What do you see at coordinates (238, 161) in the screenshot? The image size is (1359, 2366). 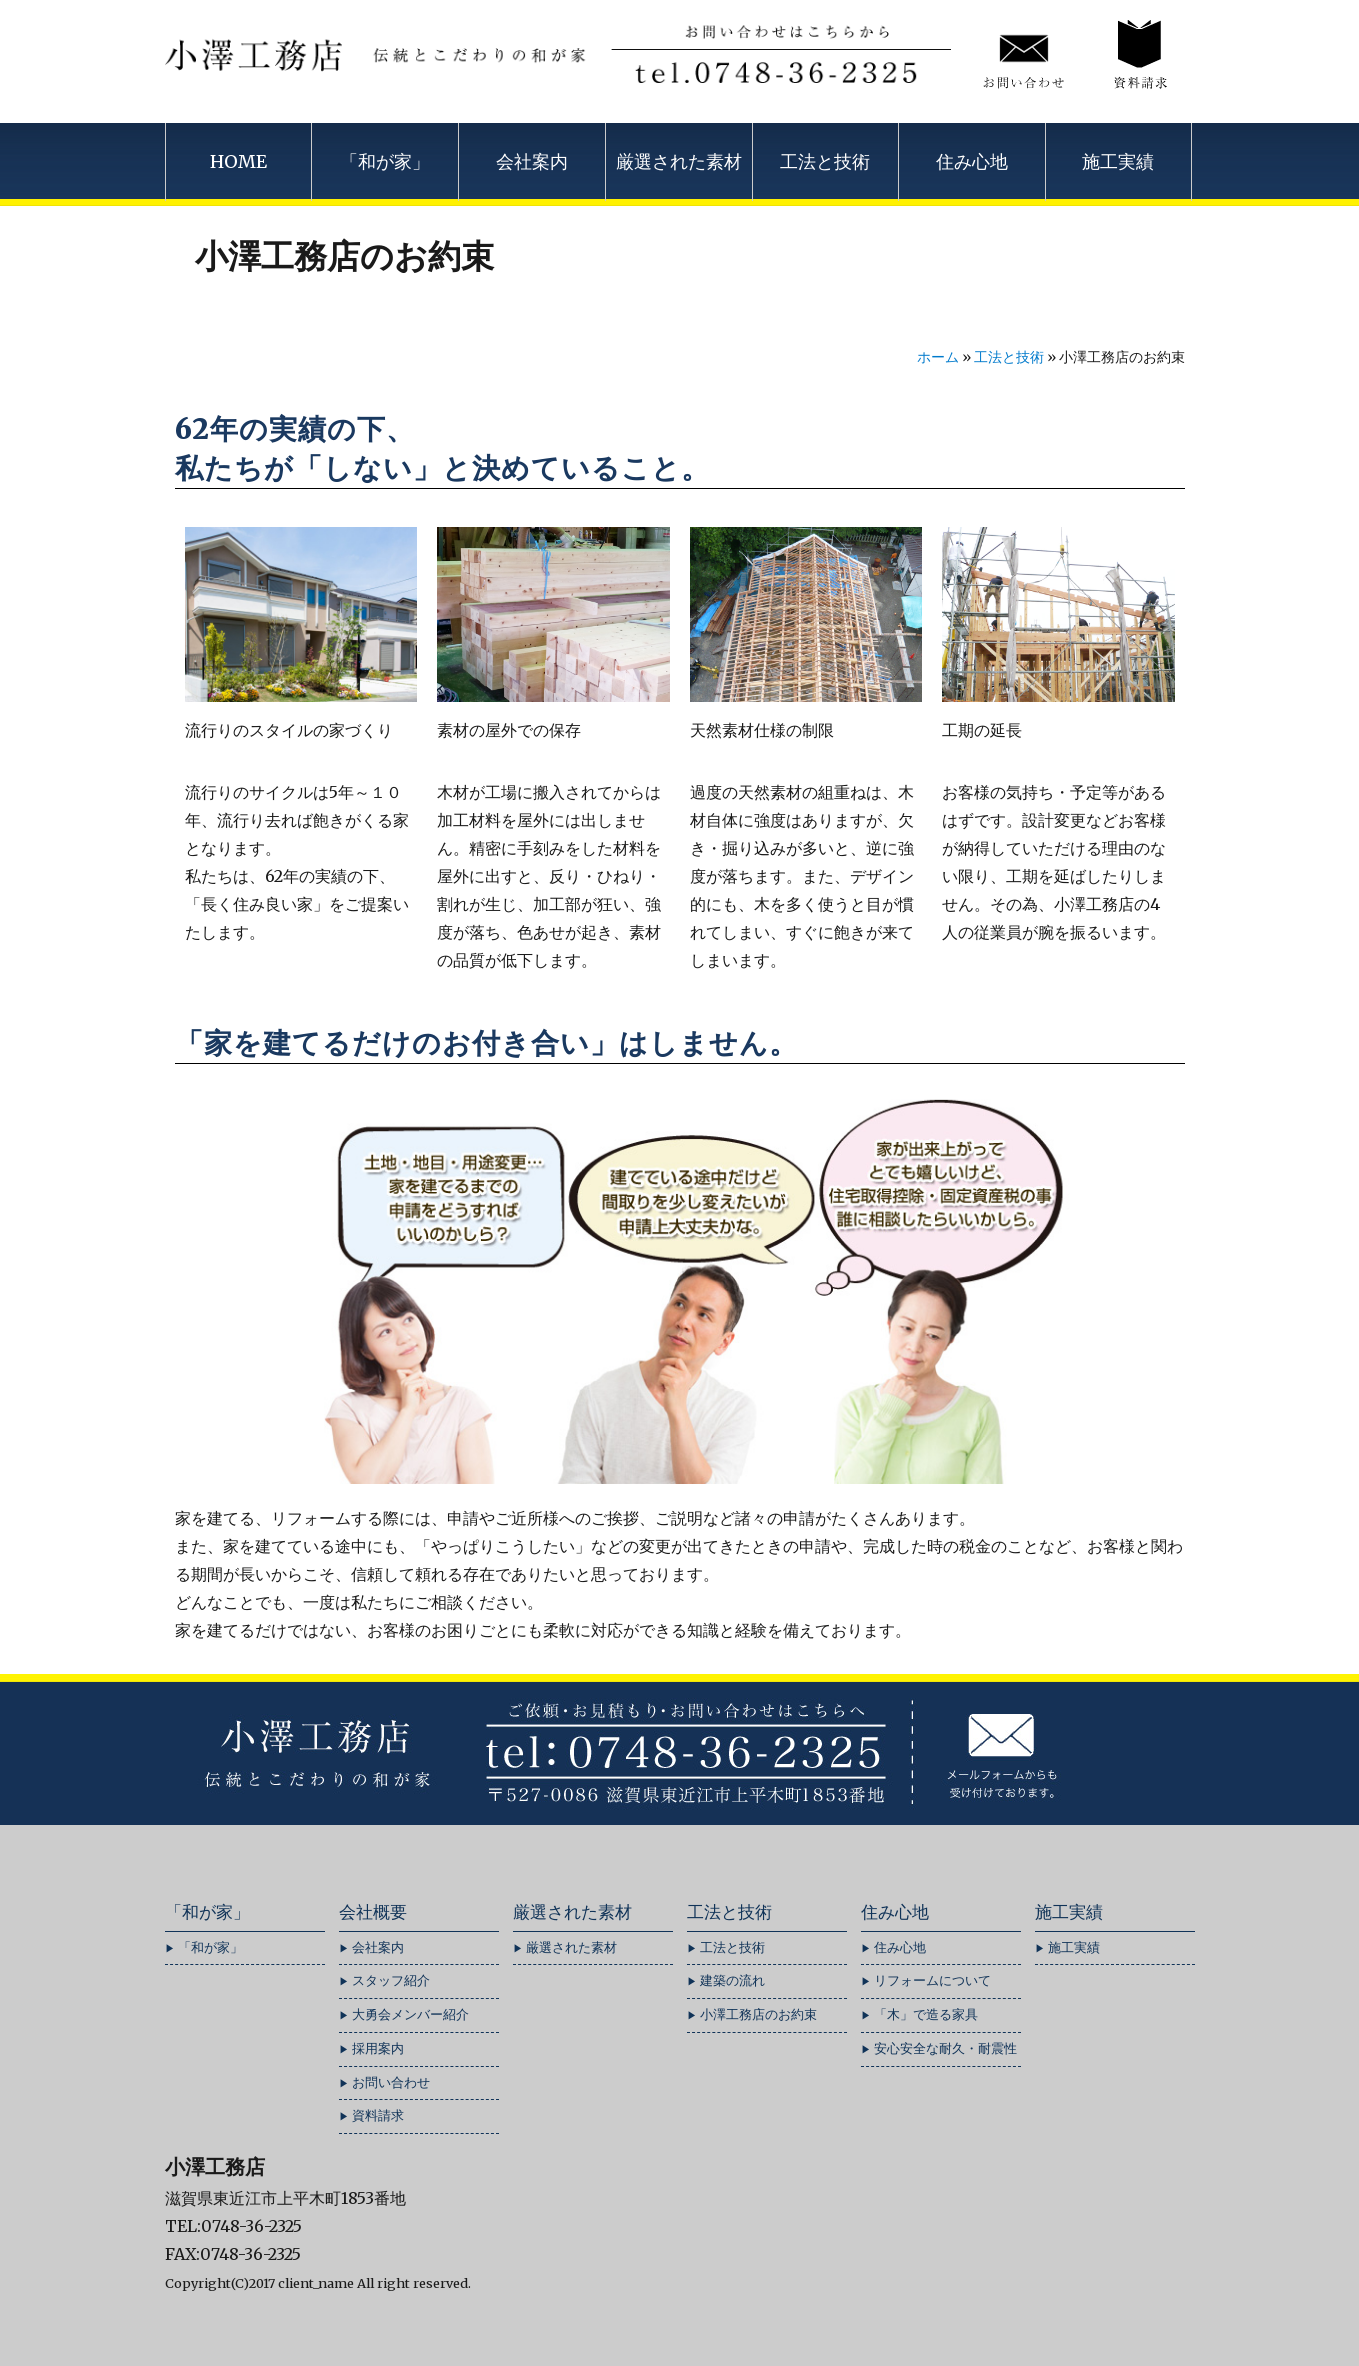 I see `HOME` at bounding box center [238, 161].